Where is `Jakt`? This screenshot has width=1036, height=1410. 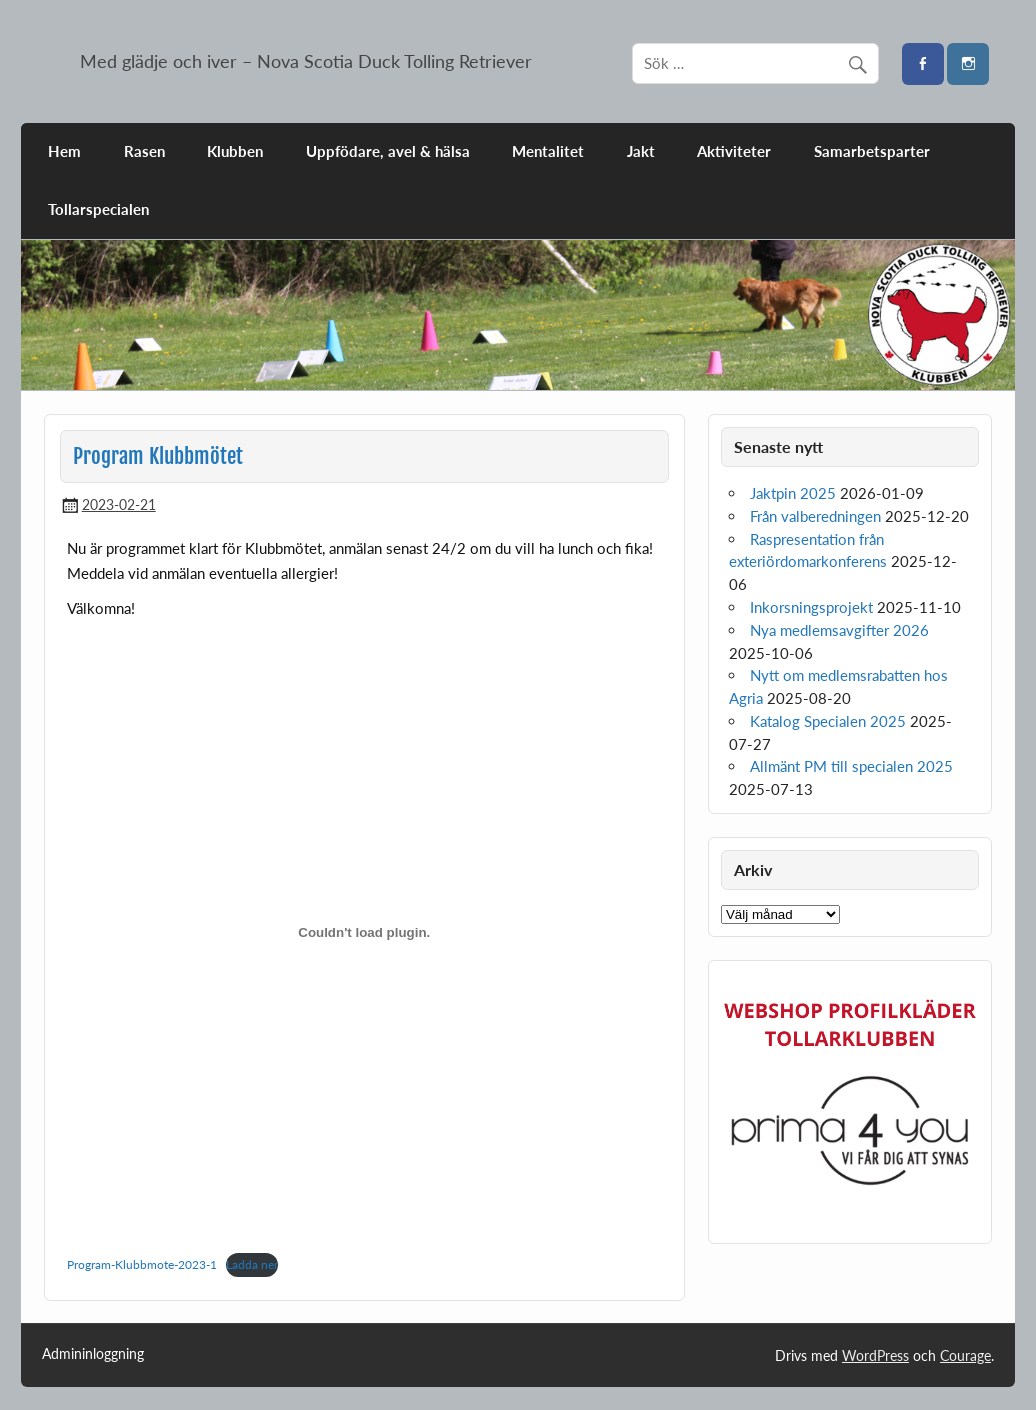
Jakt is located at coordinates (641, 151).